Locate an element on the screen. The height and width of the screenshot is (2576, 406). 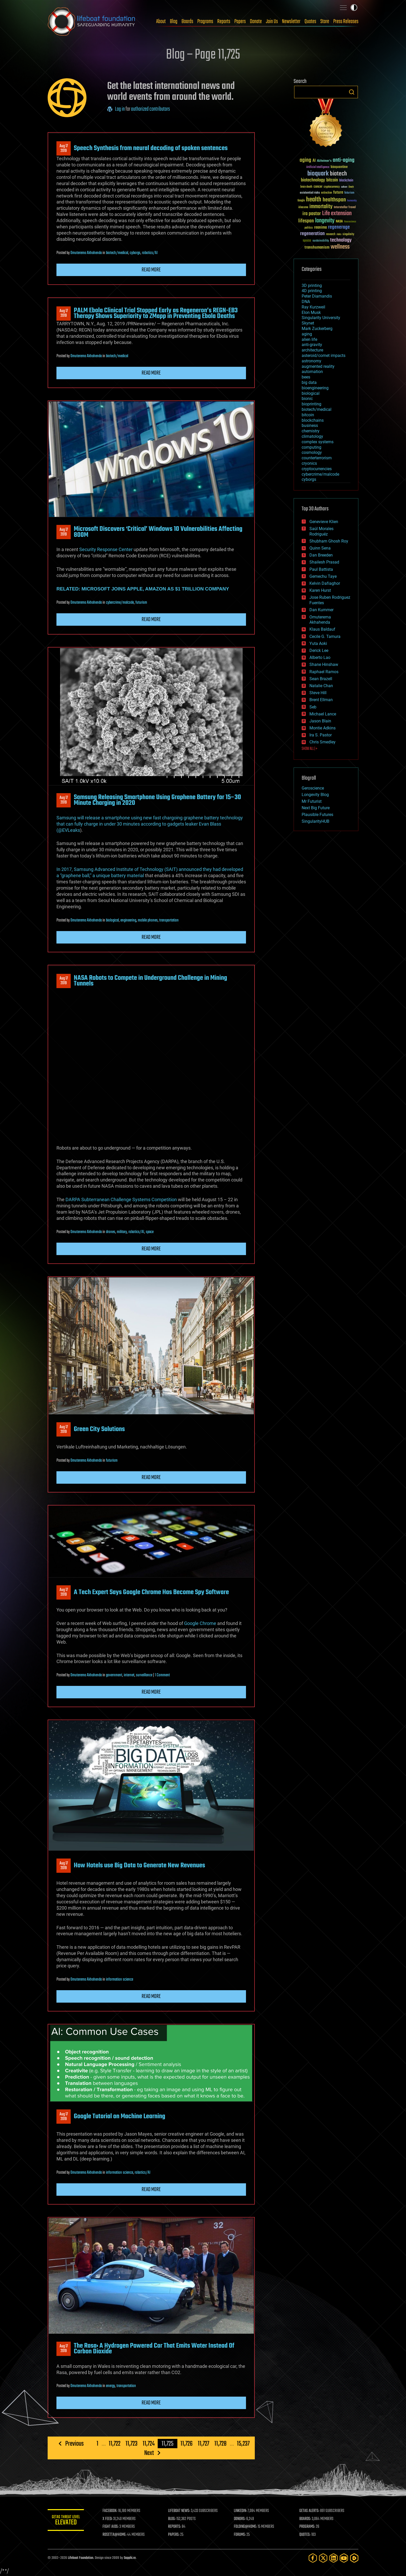
cyborgs is located at coordinates (135, 253).